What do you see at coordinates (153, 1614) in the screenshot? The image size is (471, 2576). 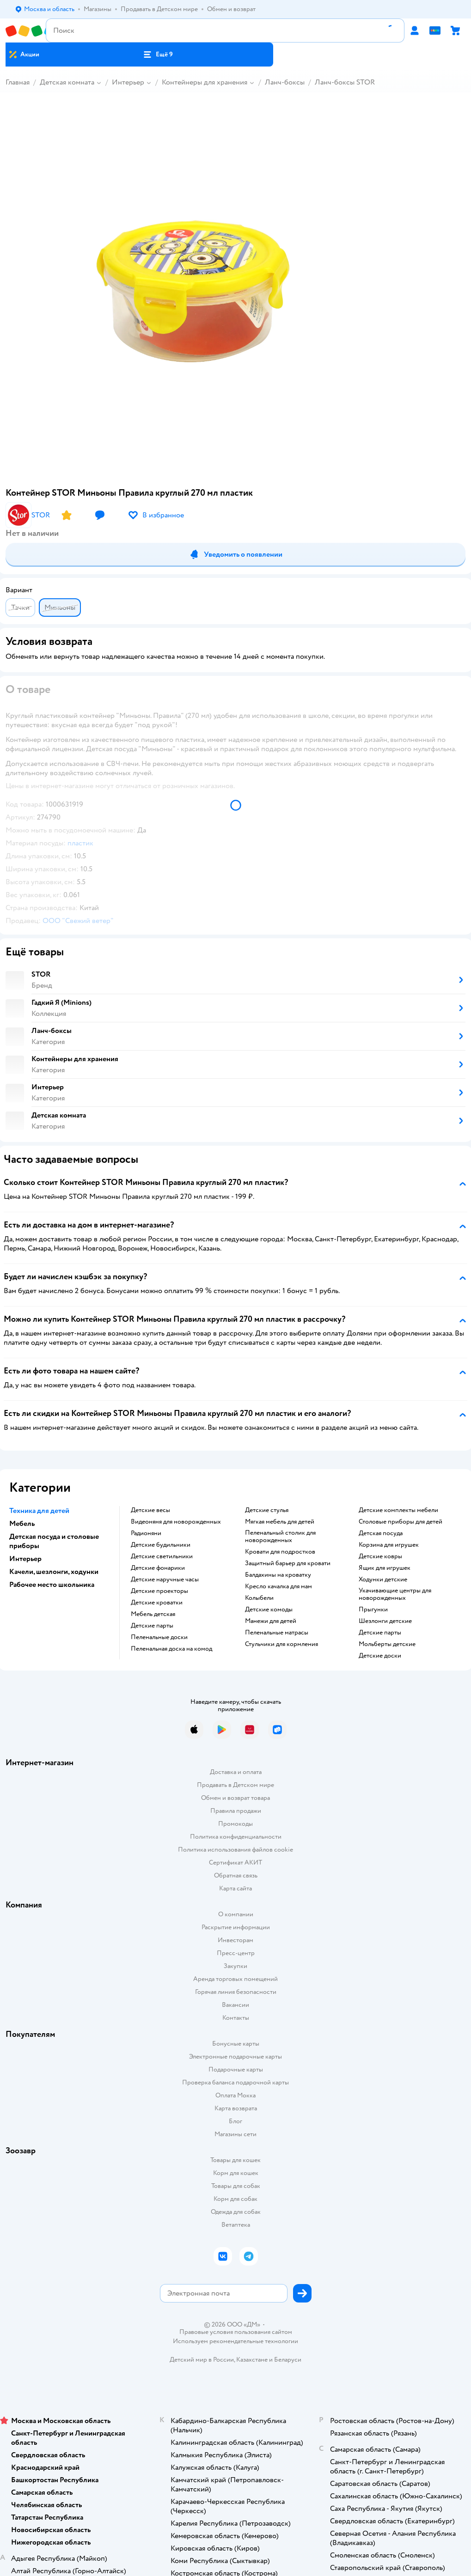 I see `Мебель детская` at bounding box center [153, 1614].